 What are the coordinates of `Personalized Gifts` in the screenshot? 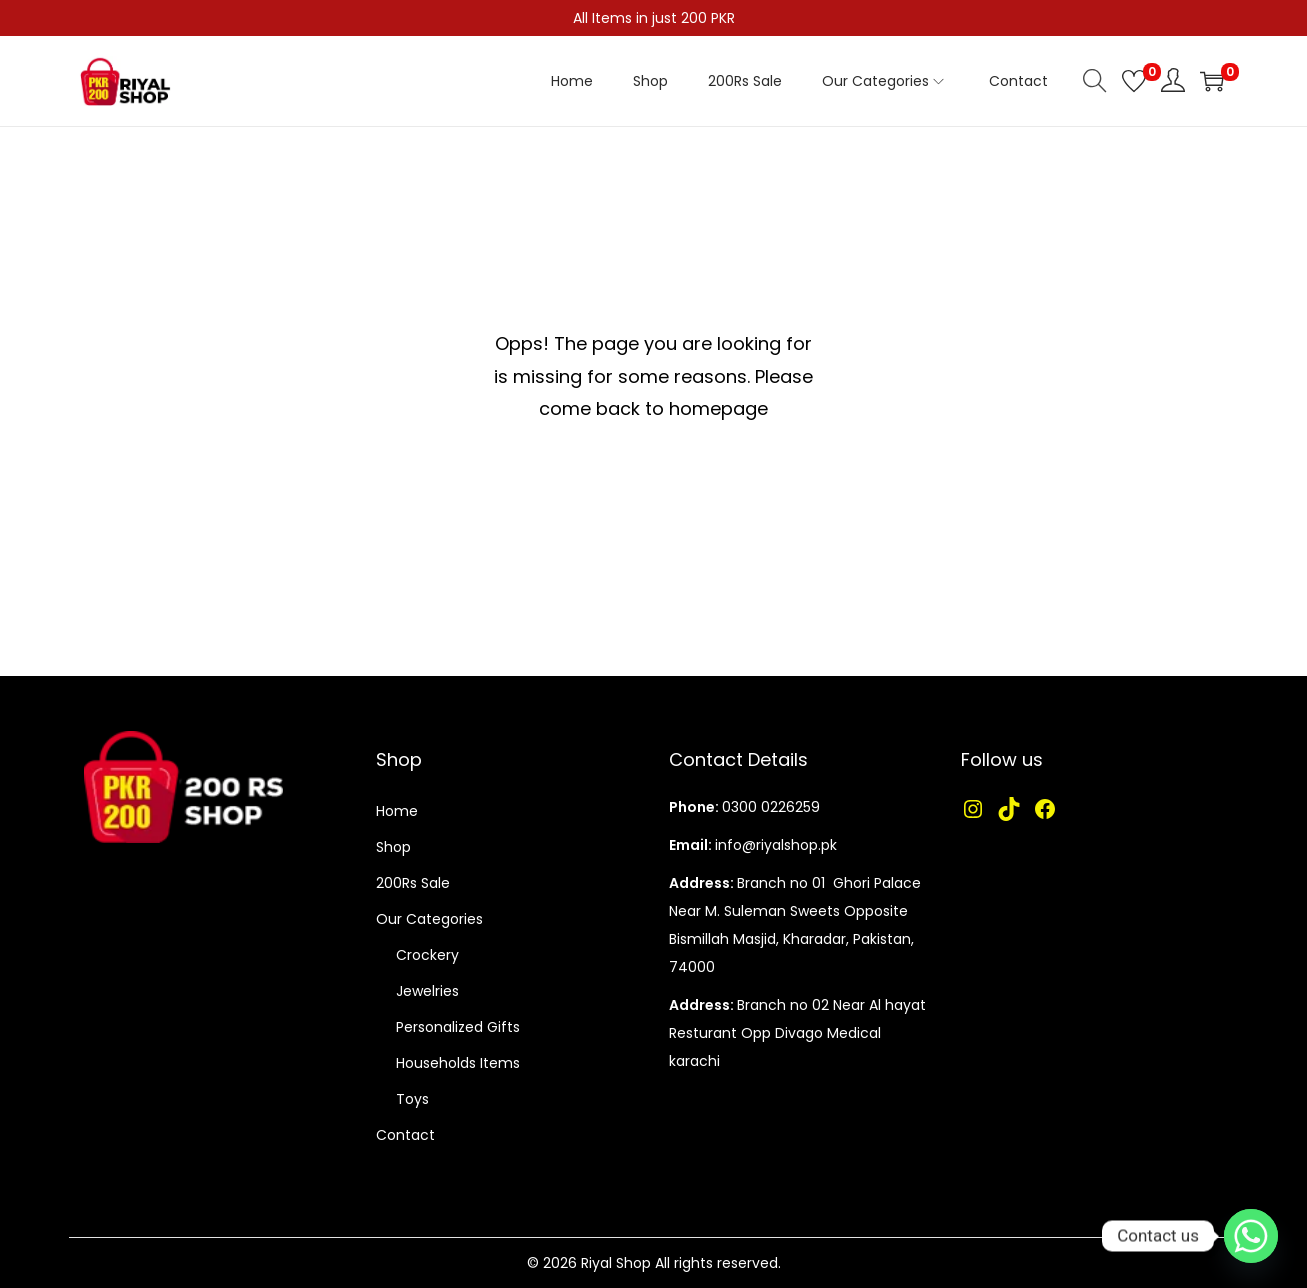 It's located at (458, 1027).